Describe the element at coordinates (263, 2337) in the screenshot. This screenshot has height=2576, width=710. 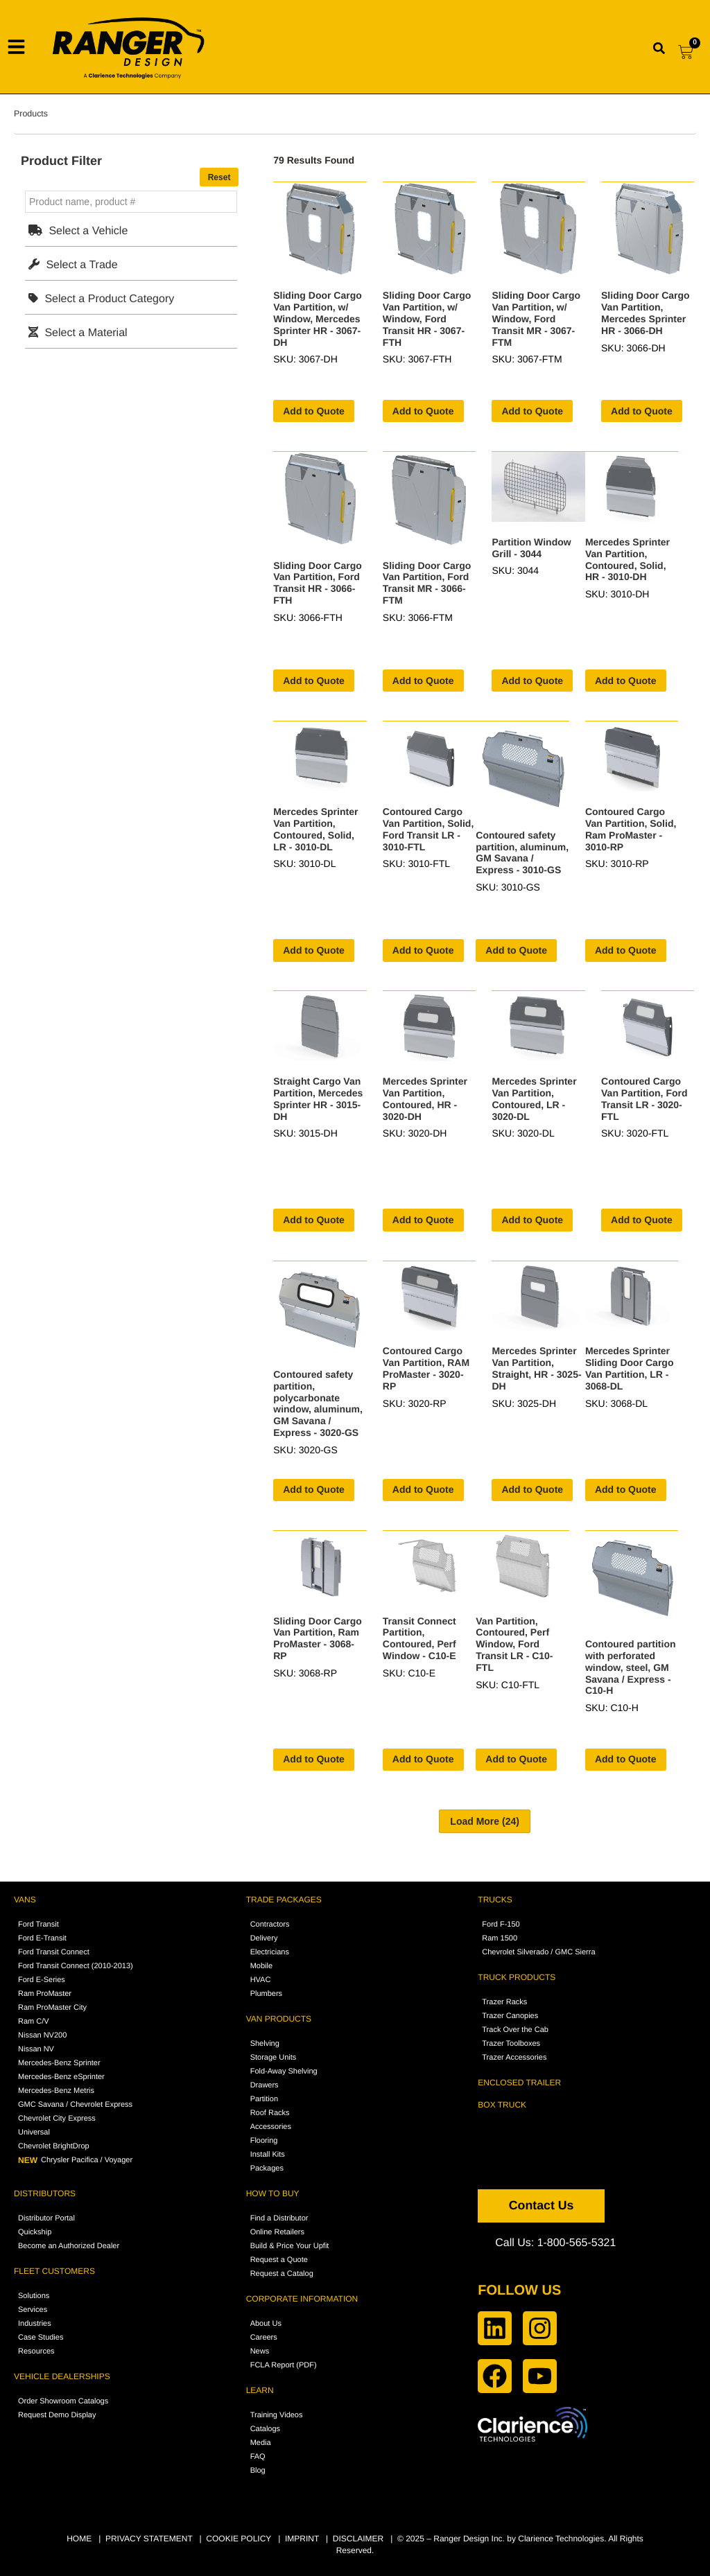
I see `Careers` at that location.